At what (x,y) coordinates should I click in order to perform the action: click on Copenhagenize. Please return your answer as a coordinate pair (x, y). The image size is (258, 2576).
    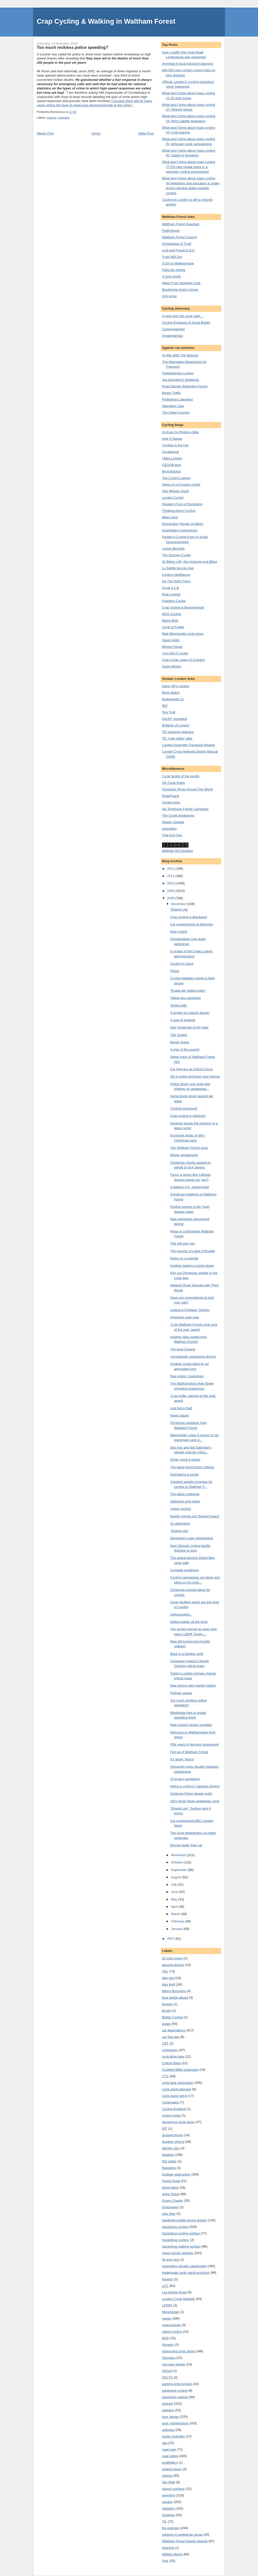
    Looking at the image, I should click on (173, 329).